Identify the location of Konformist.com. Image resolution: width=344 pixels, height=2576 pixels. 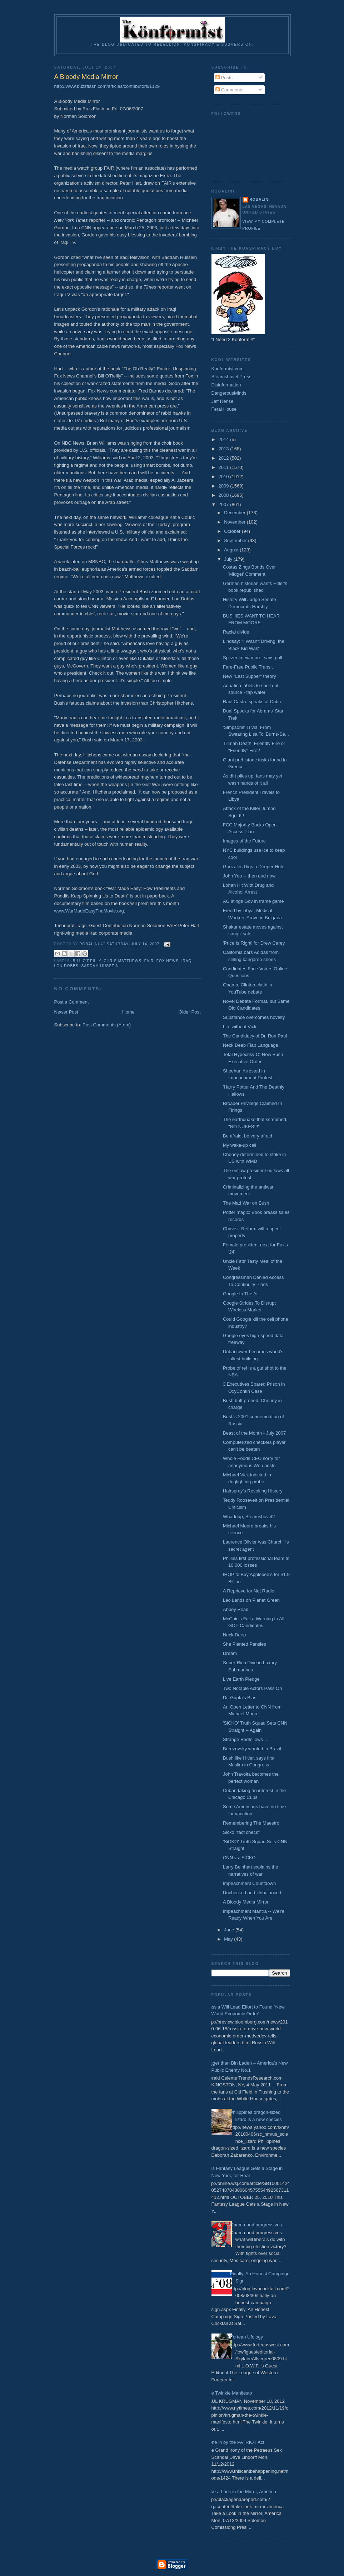
(227, 368).